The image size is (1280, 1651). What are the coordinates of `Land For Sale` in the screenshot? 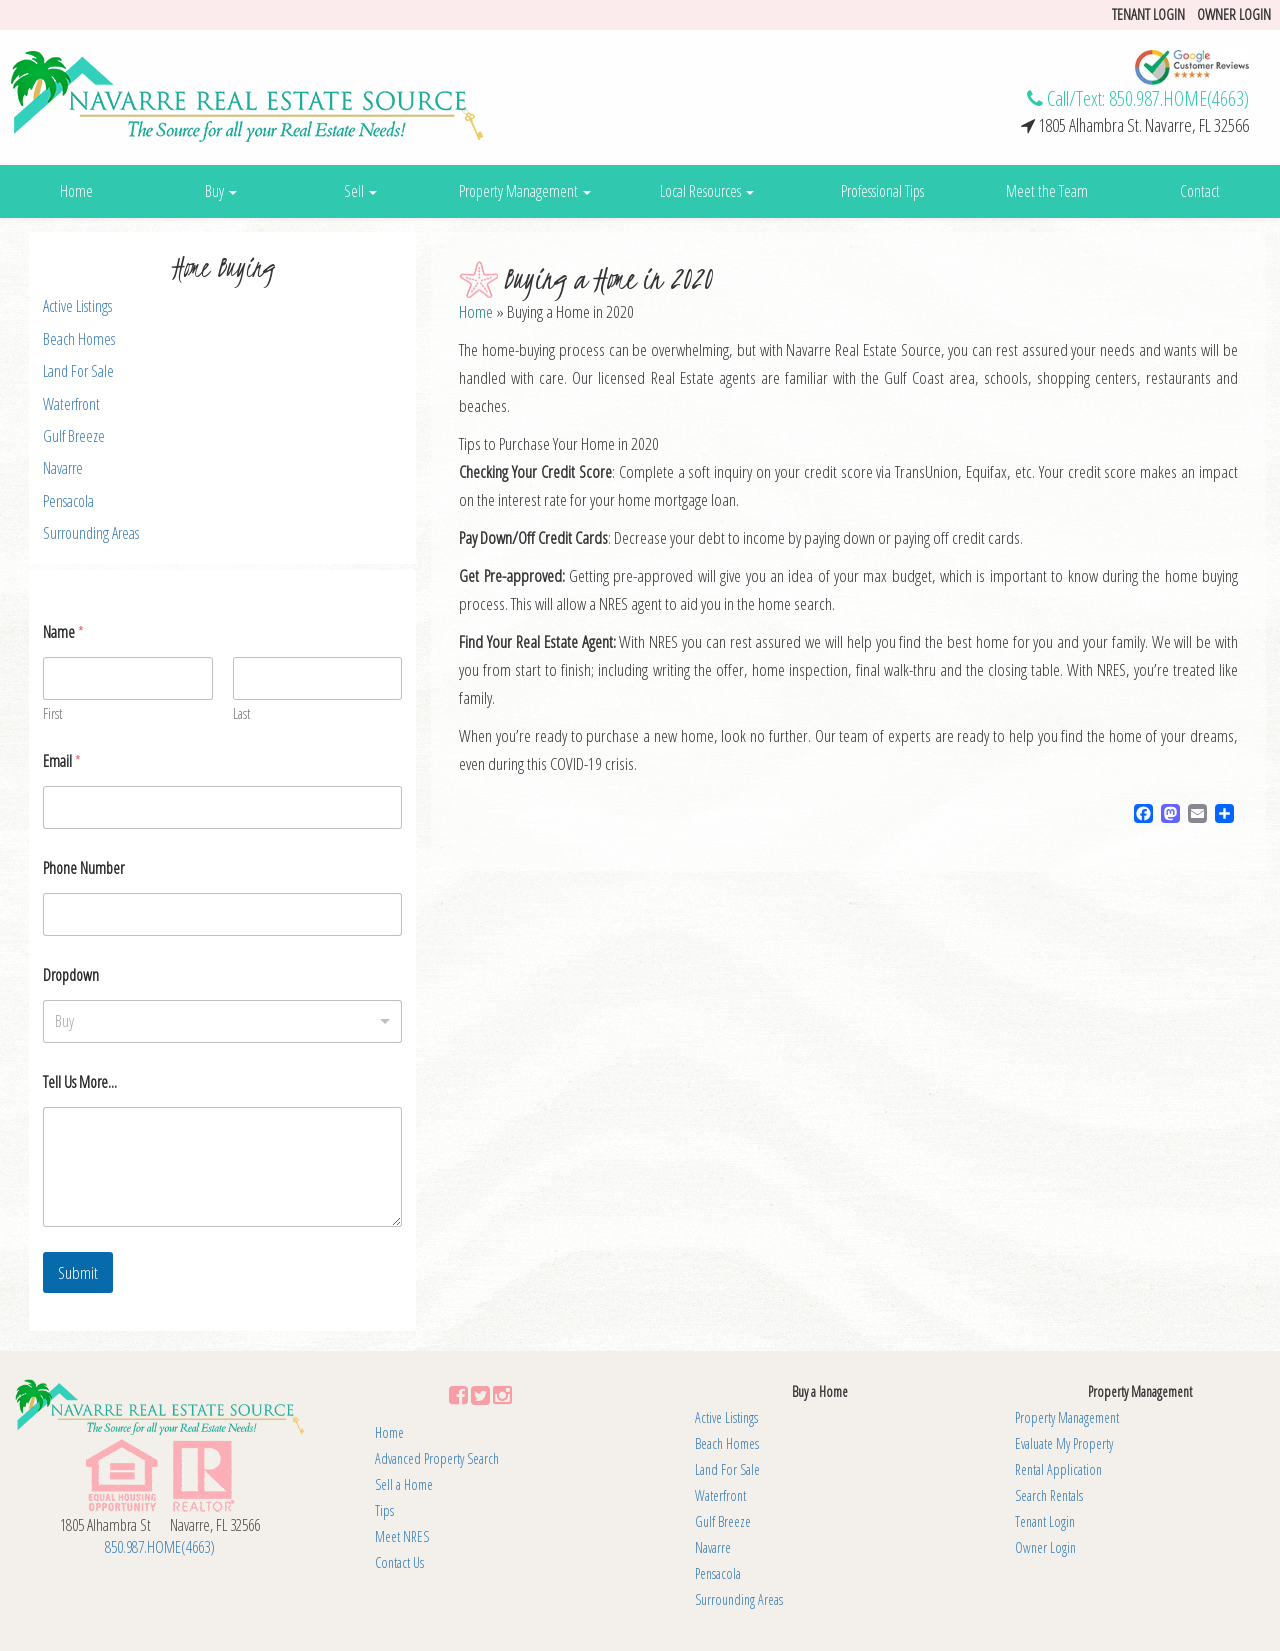 It's located at (78, 371).